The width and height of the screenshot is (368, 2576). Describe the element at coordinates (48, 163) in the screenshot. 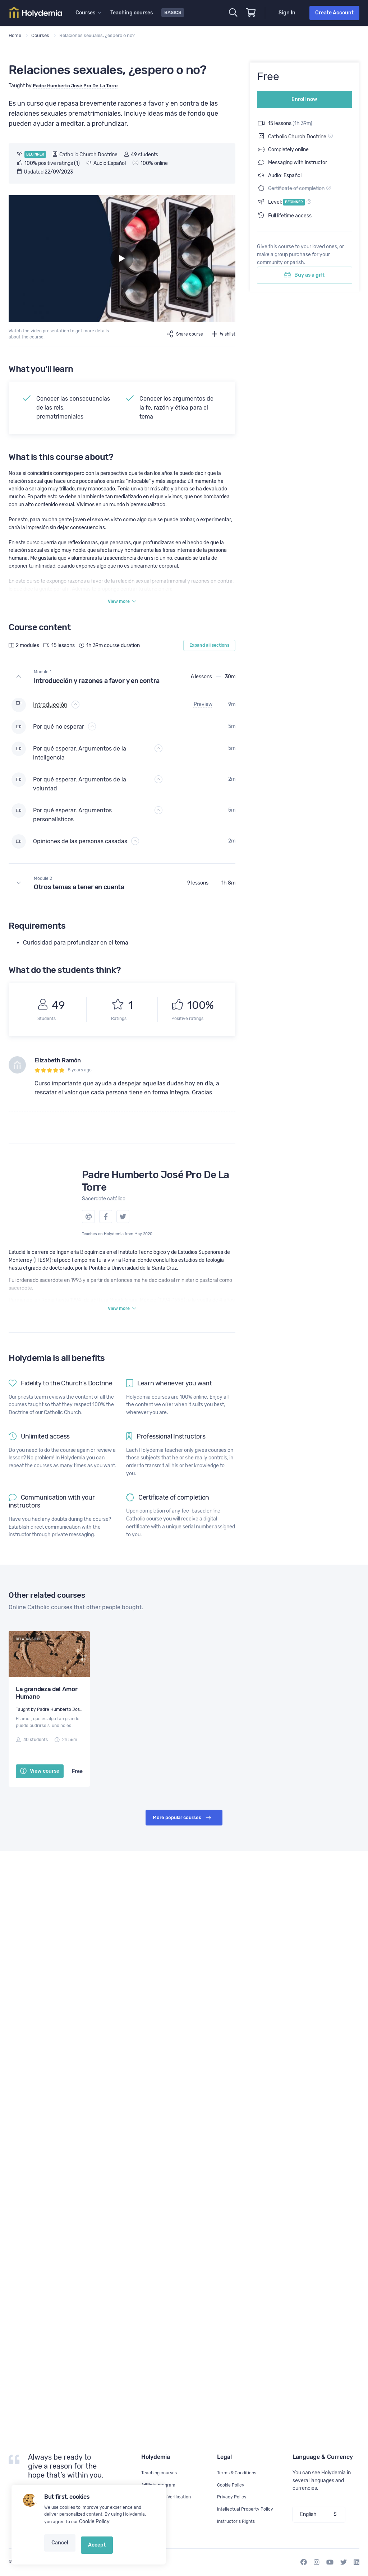

I see `100% positive ratings (1)` at that location.